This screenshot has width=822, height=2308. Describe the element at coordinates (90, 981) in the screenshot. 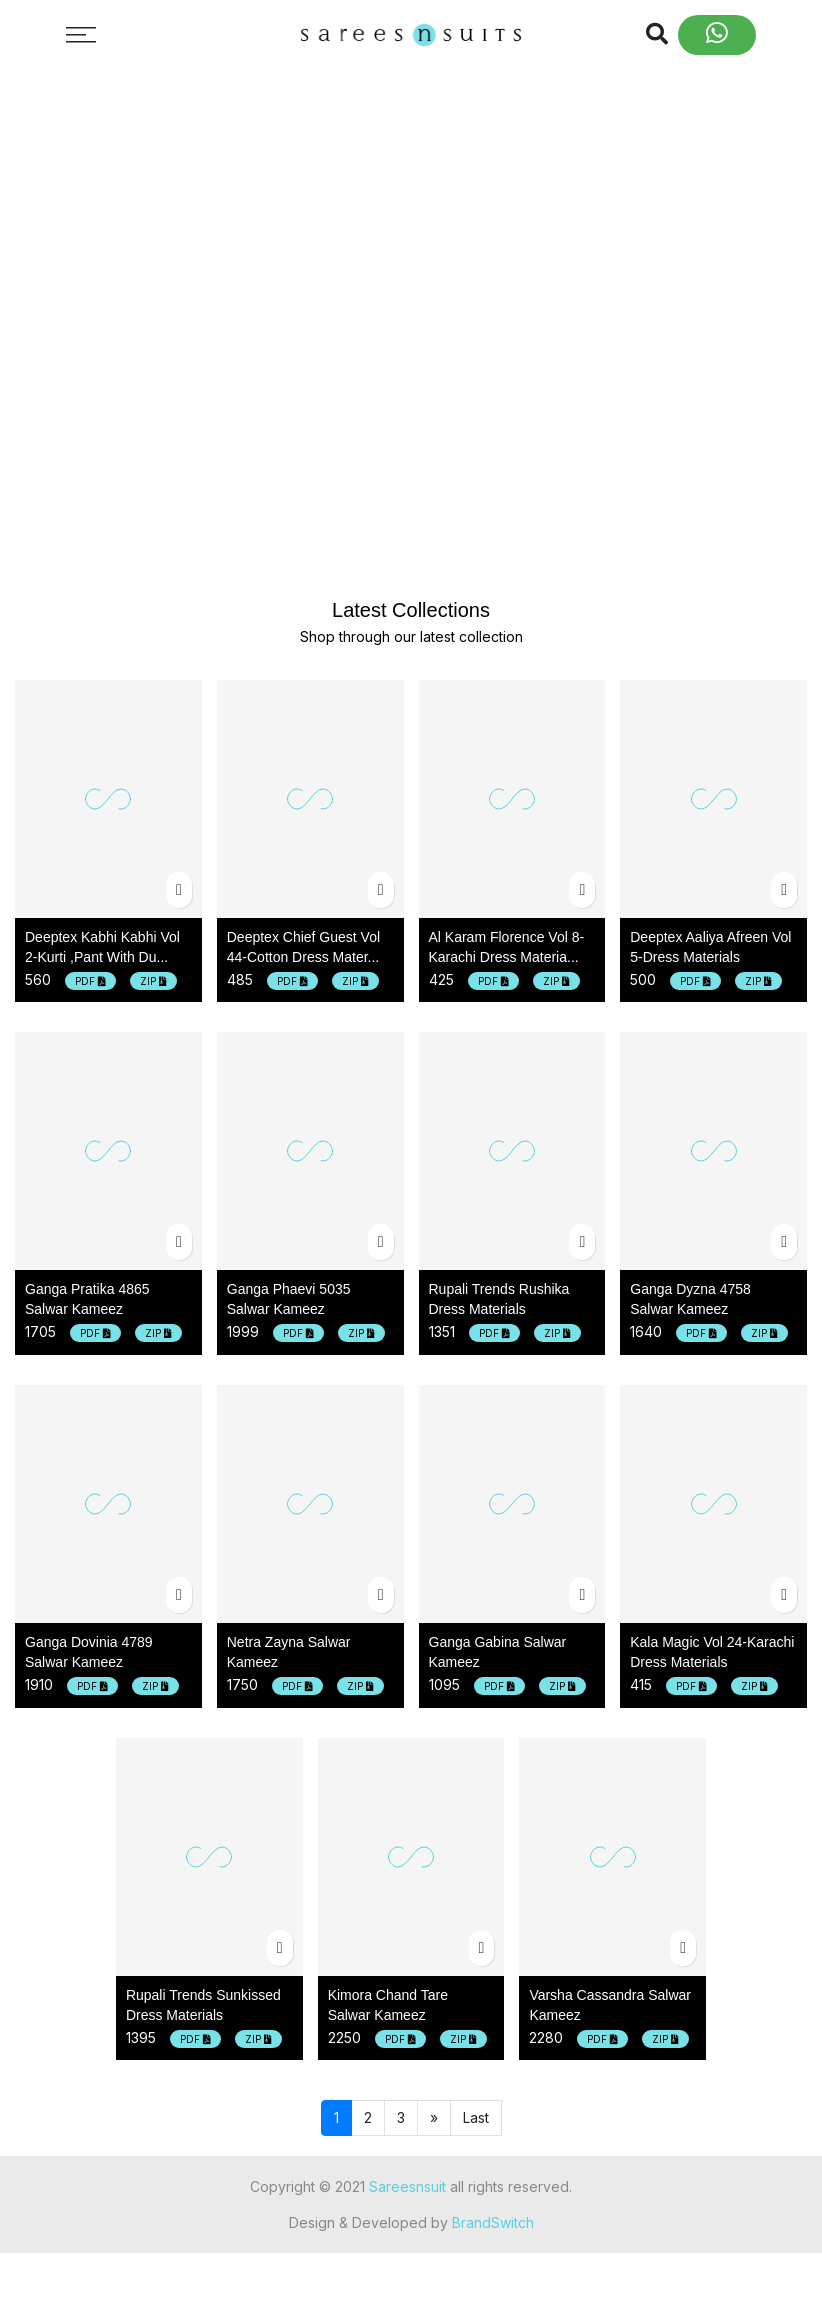

I see `PDF` at that location.